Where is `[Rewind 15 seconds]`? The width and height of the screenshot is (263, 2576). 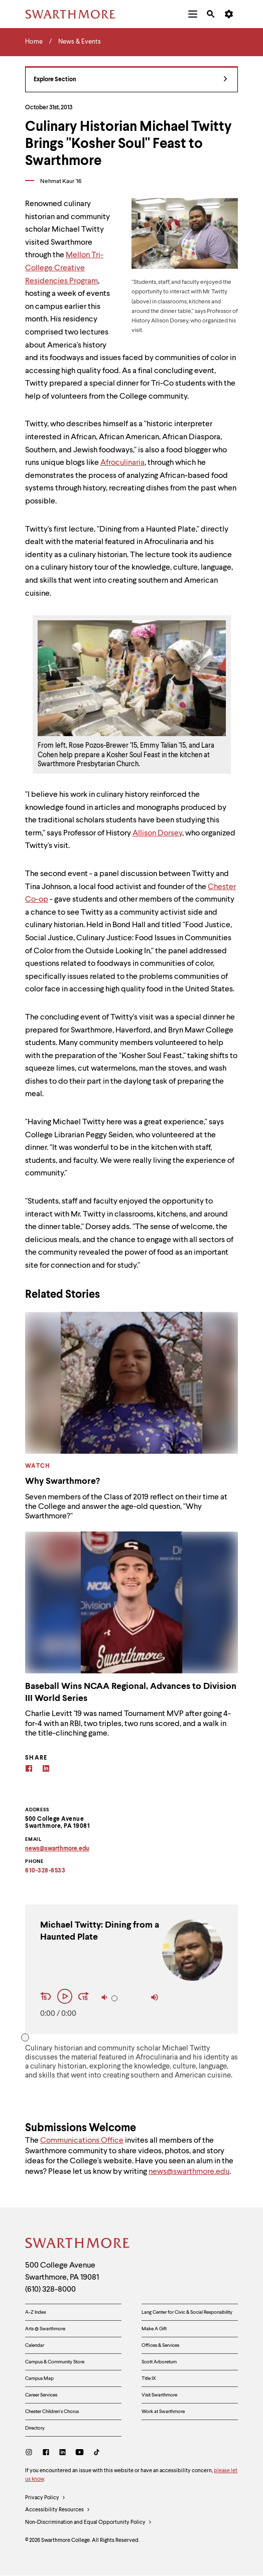
[Rewind 15 seconds] is located at coordinates (47, 1997).